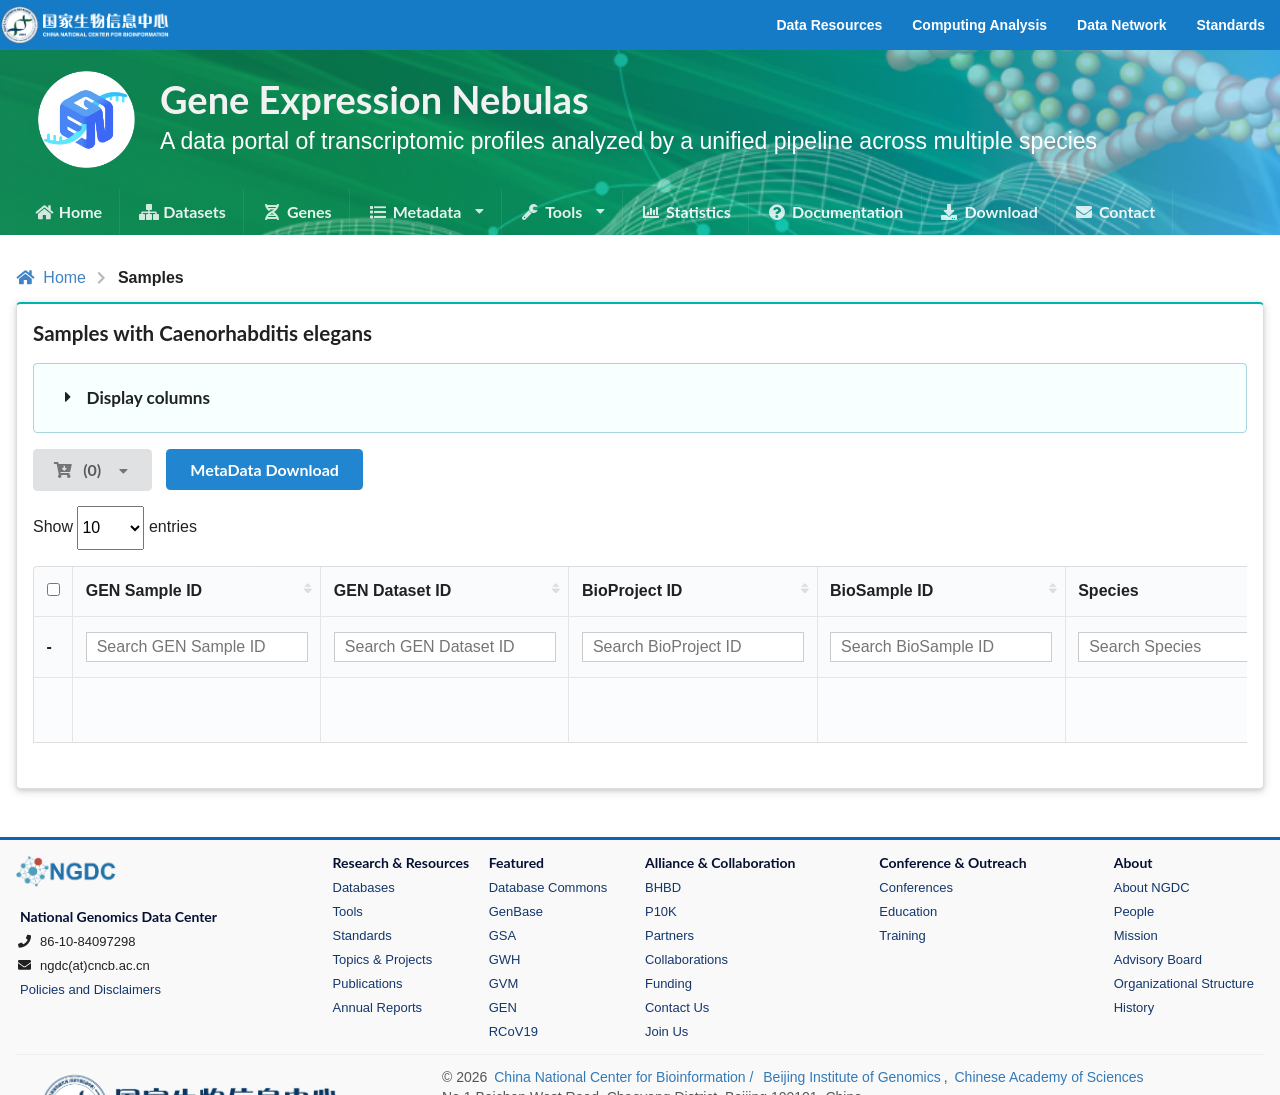 Image resolution: width=1280 pixels, height=1095 pixels. I want to click on Topics & Projects, so click(383, 895).